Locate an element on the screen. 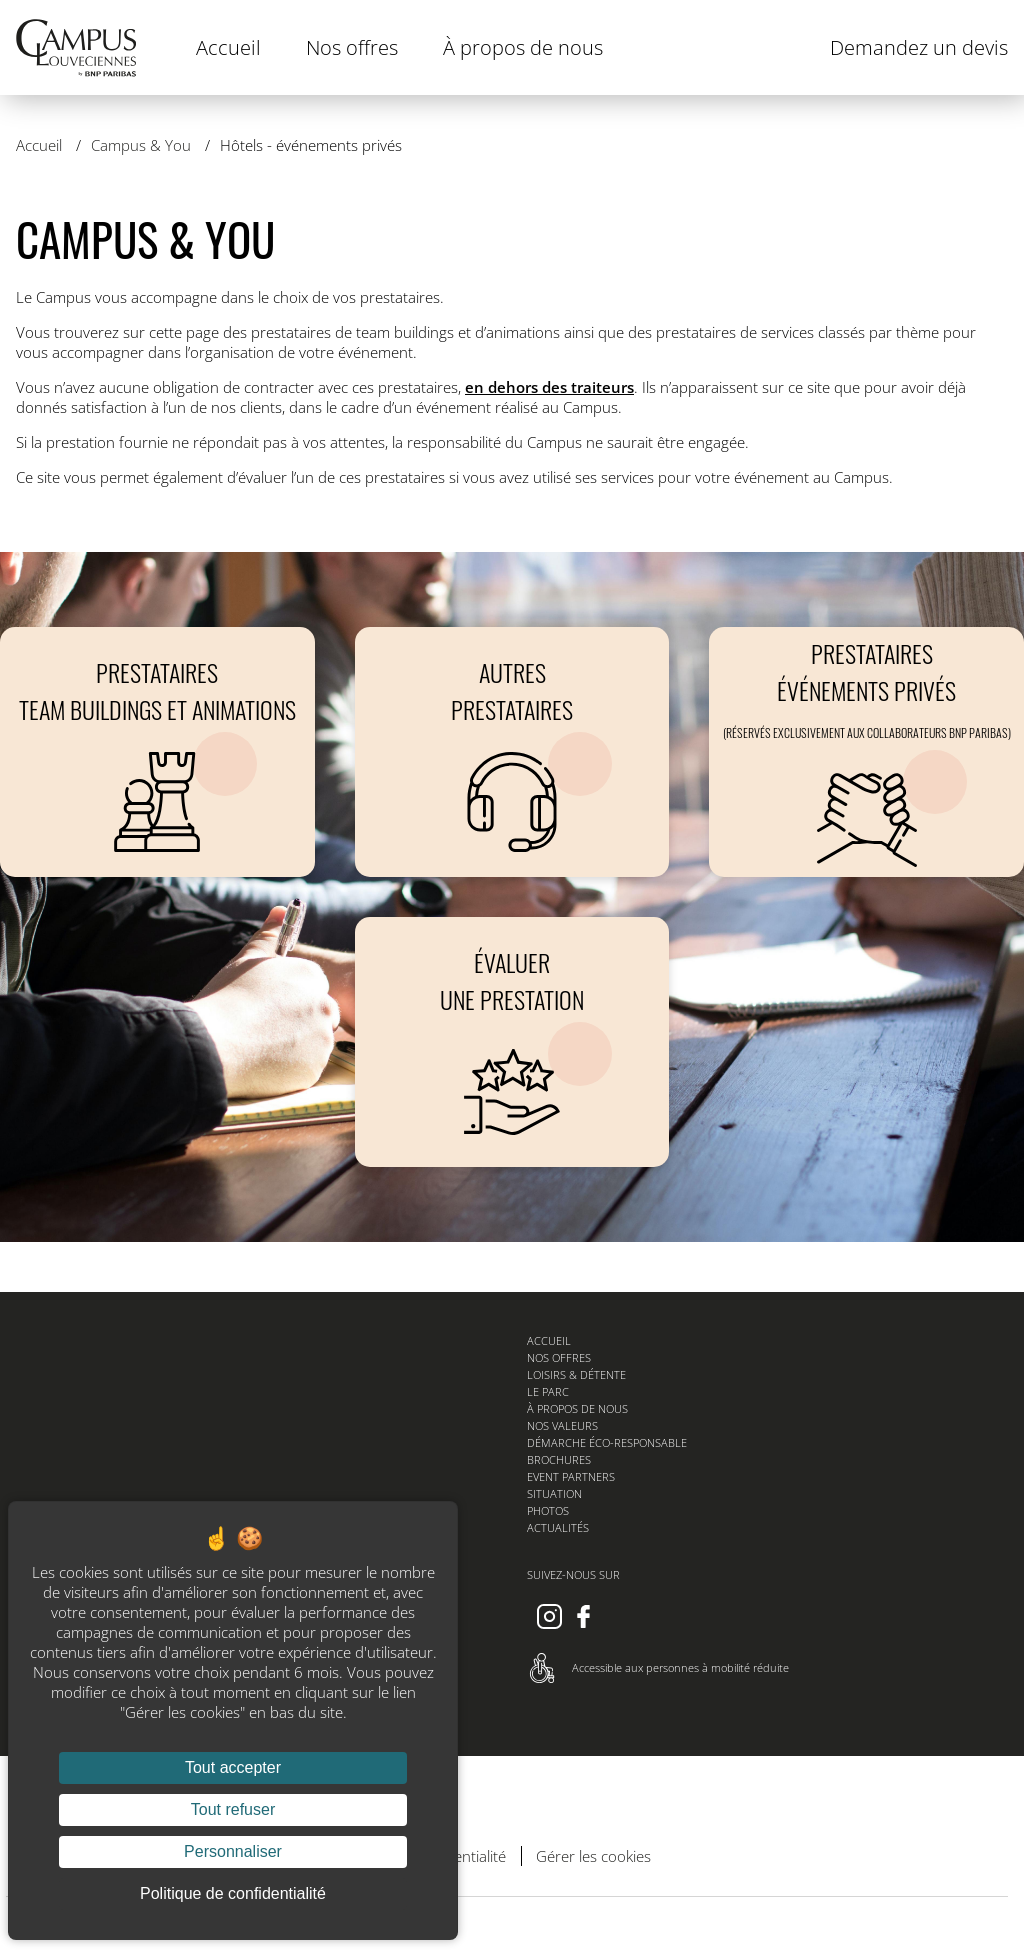  Tout accepter [Cookies : Tout accepter] is located at coordinates (233, 1767).